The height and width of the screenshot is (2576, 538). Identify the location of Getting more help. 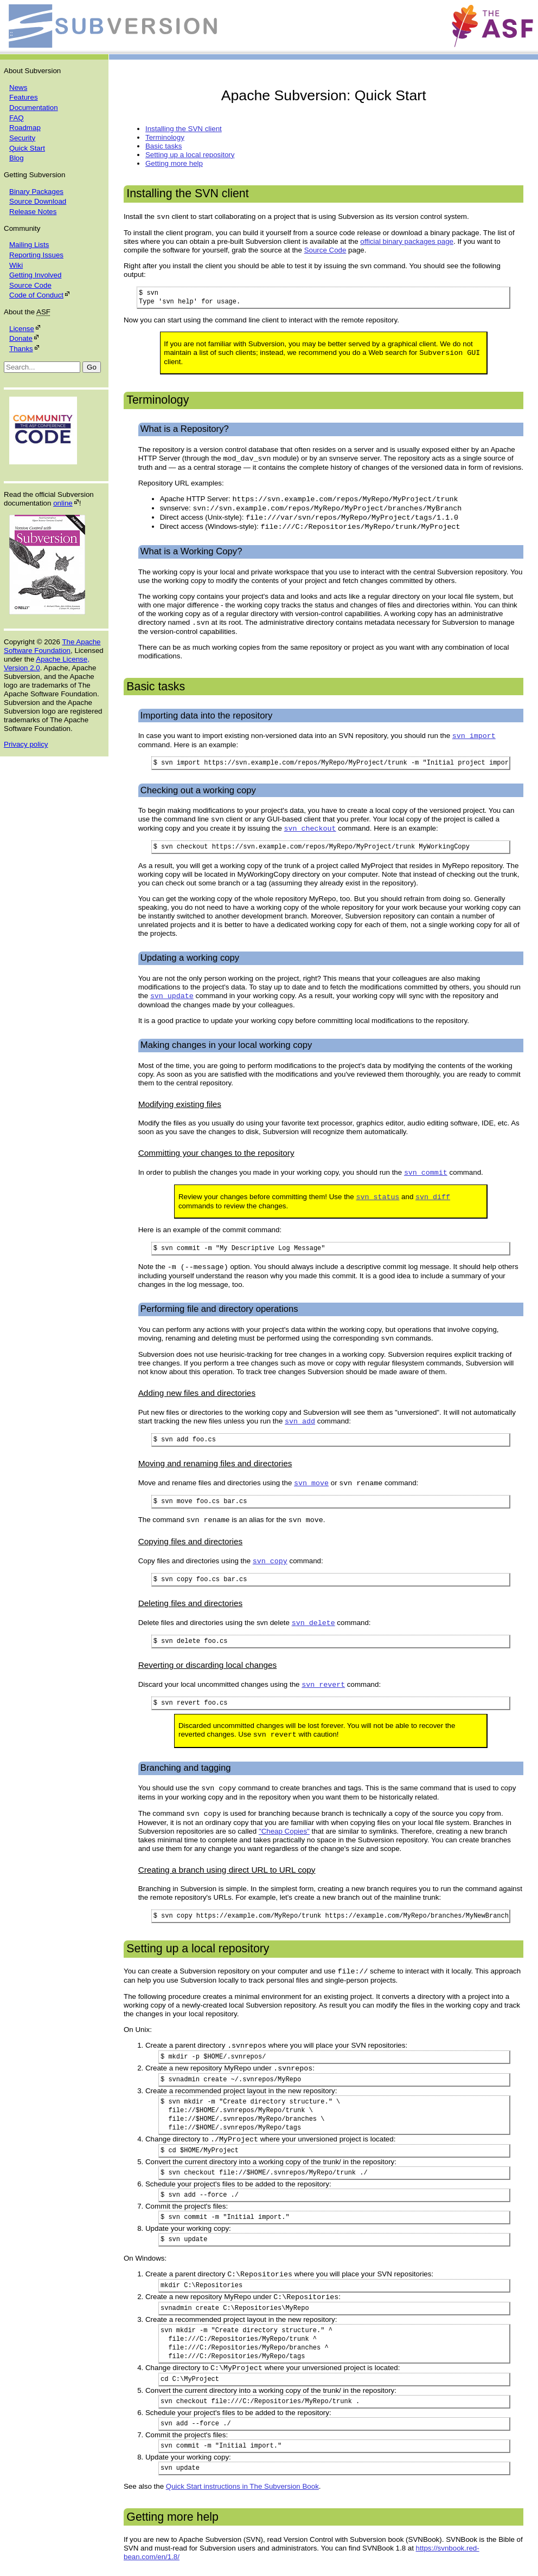
(174, 163).